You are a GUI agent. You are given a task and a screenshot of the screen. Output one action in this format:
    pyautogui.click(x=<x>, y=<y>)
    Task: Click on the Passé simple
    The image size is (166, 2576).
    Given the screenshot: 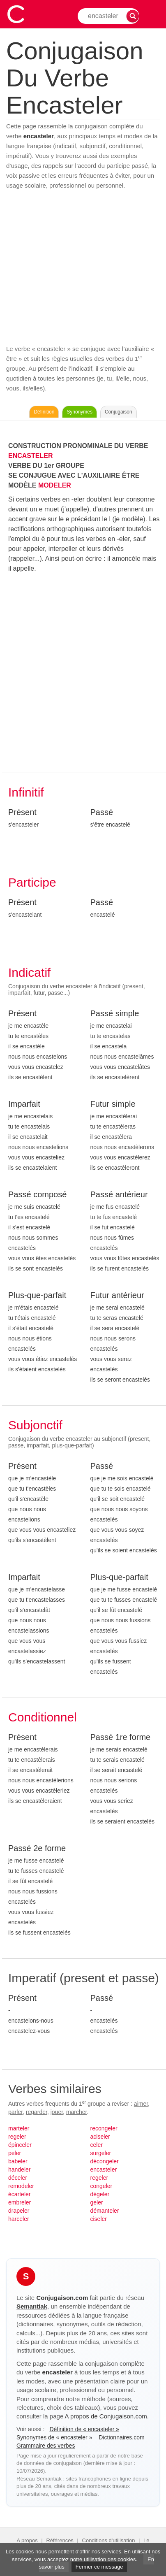 What is the action you would take?
    pyautogui.click(x=114, y=1013)
    